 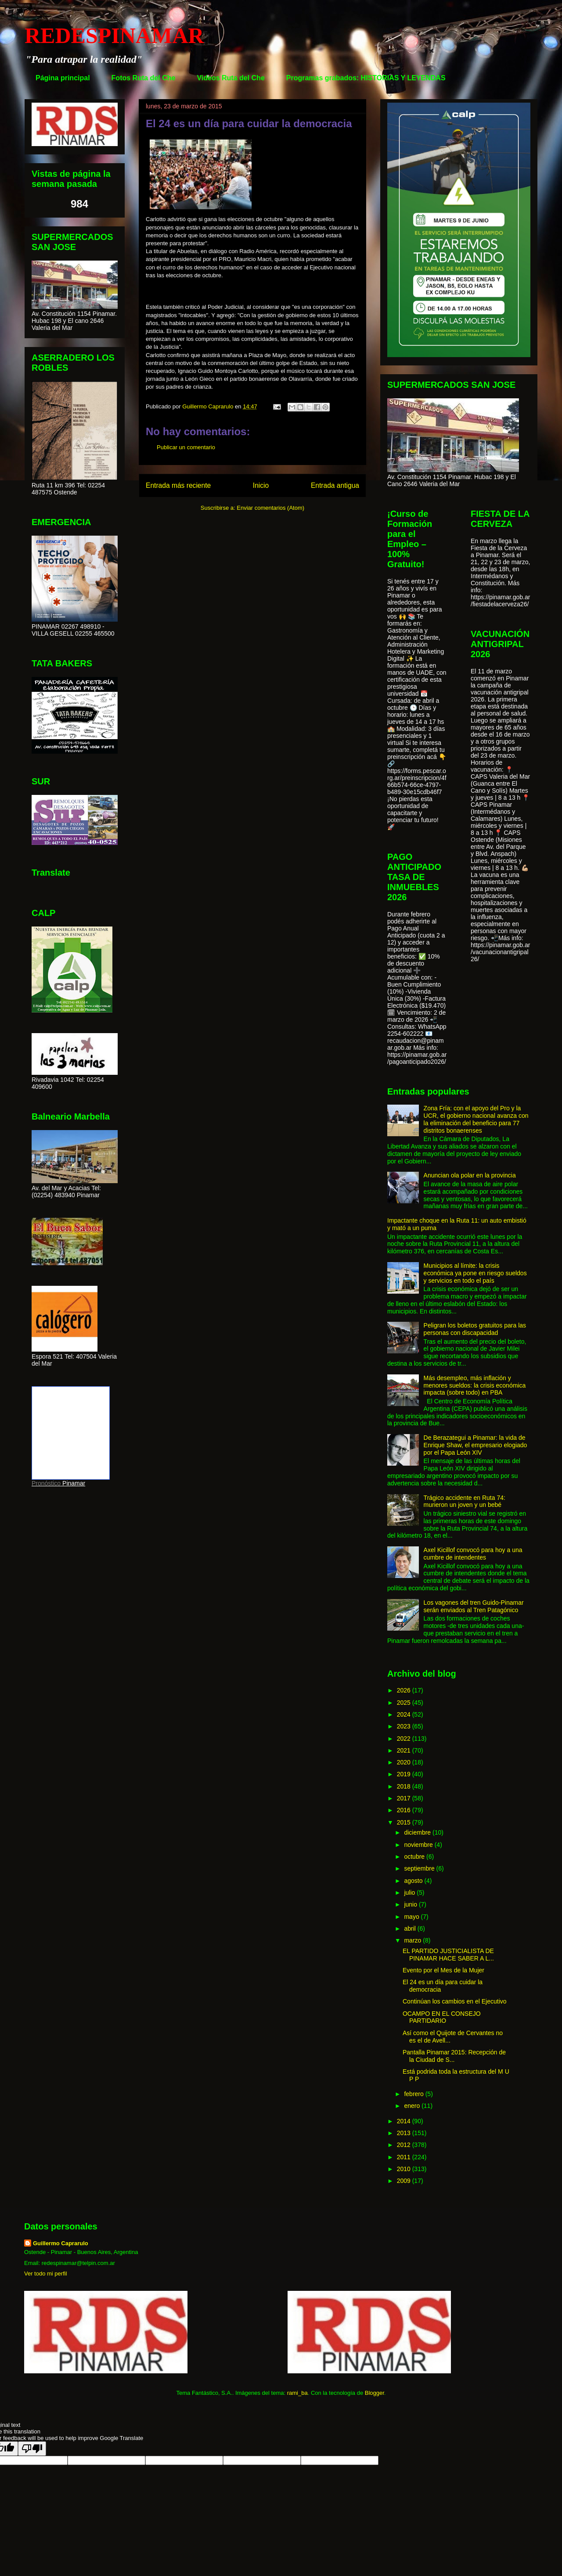 I want to click on abril, so click(x=410, y=1928).